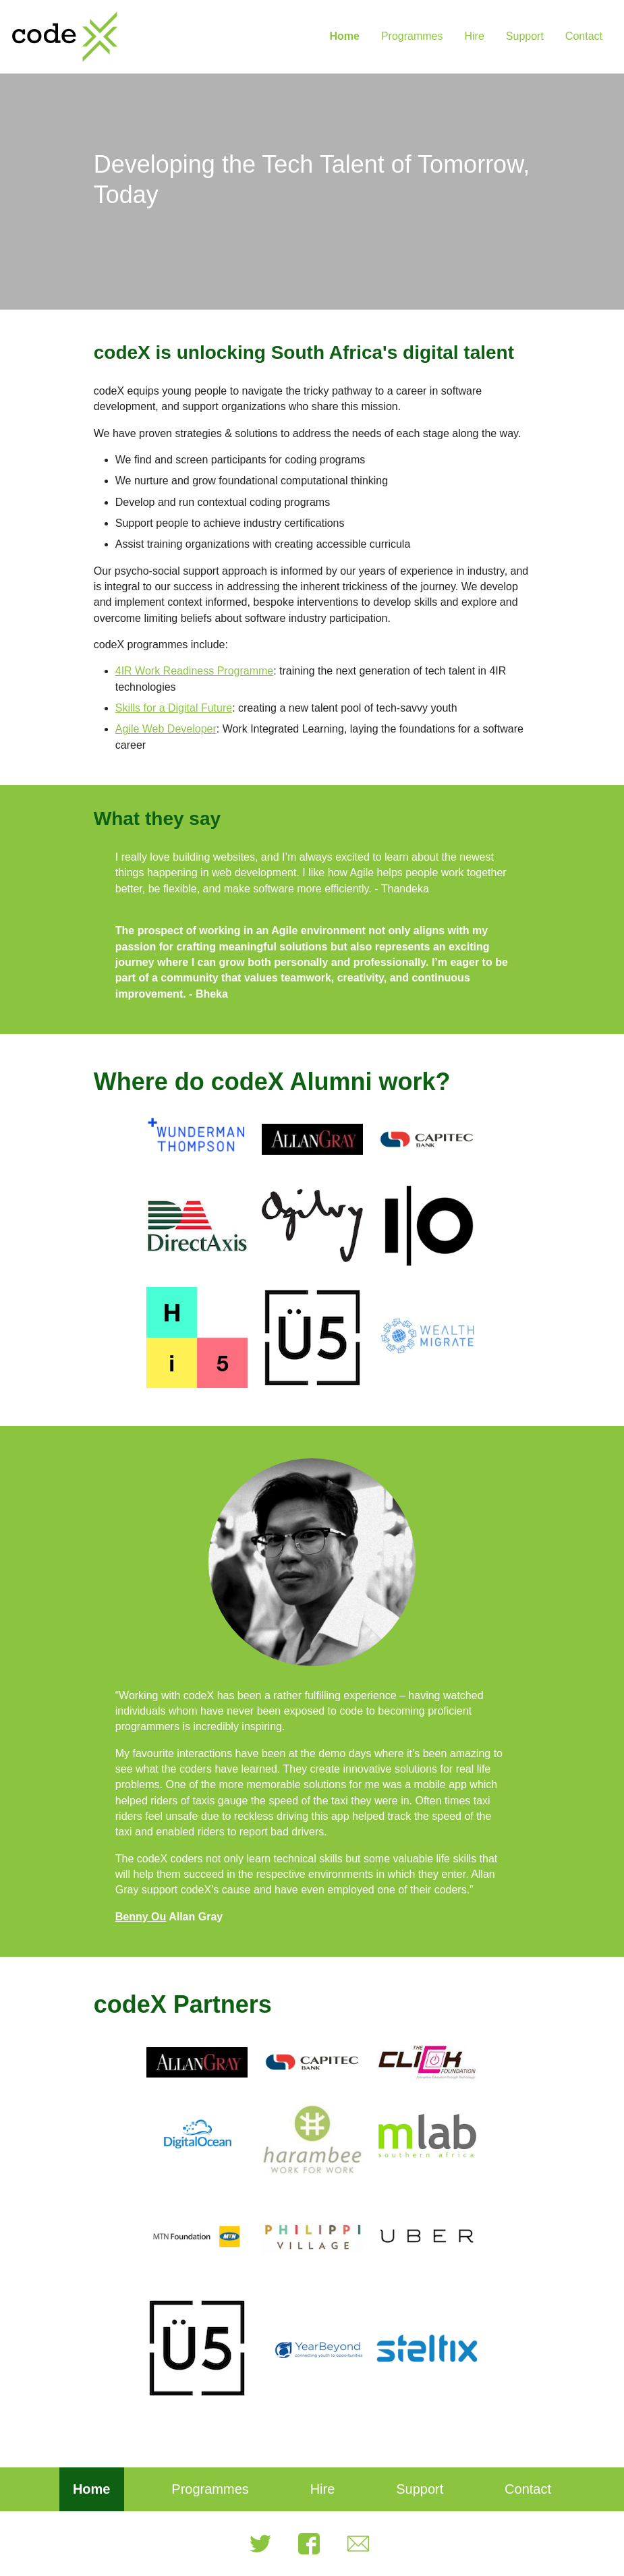 The width and height of the screenshot is (624, 2576). I want to click on Programmes, so click(412, 36).